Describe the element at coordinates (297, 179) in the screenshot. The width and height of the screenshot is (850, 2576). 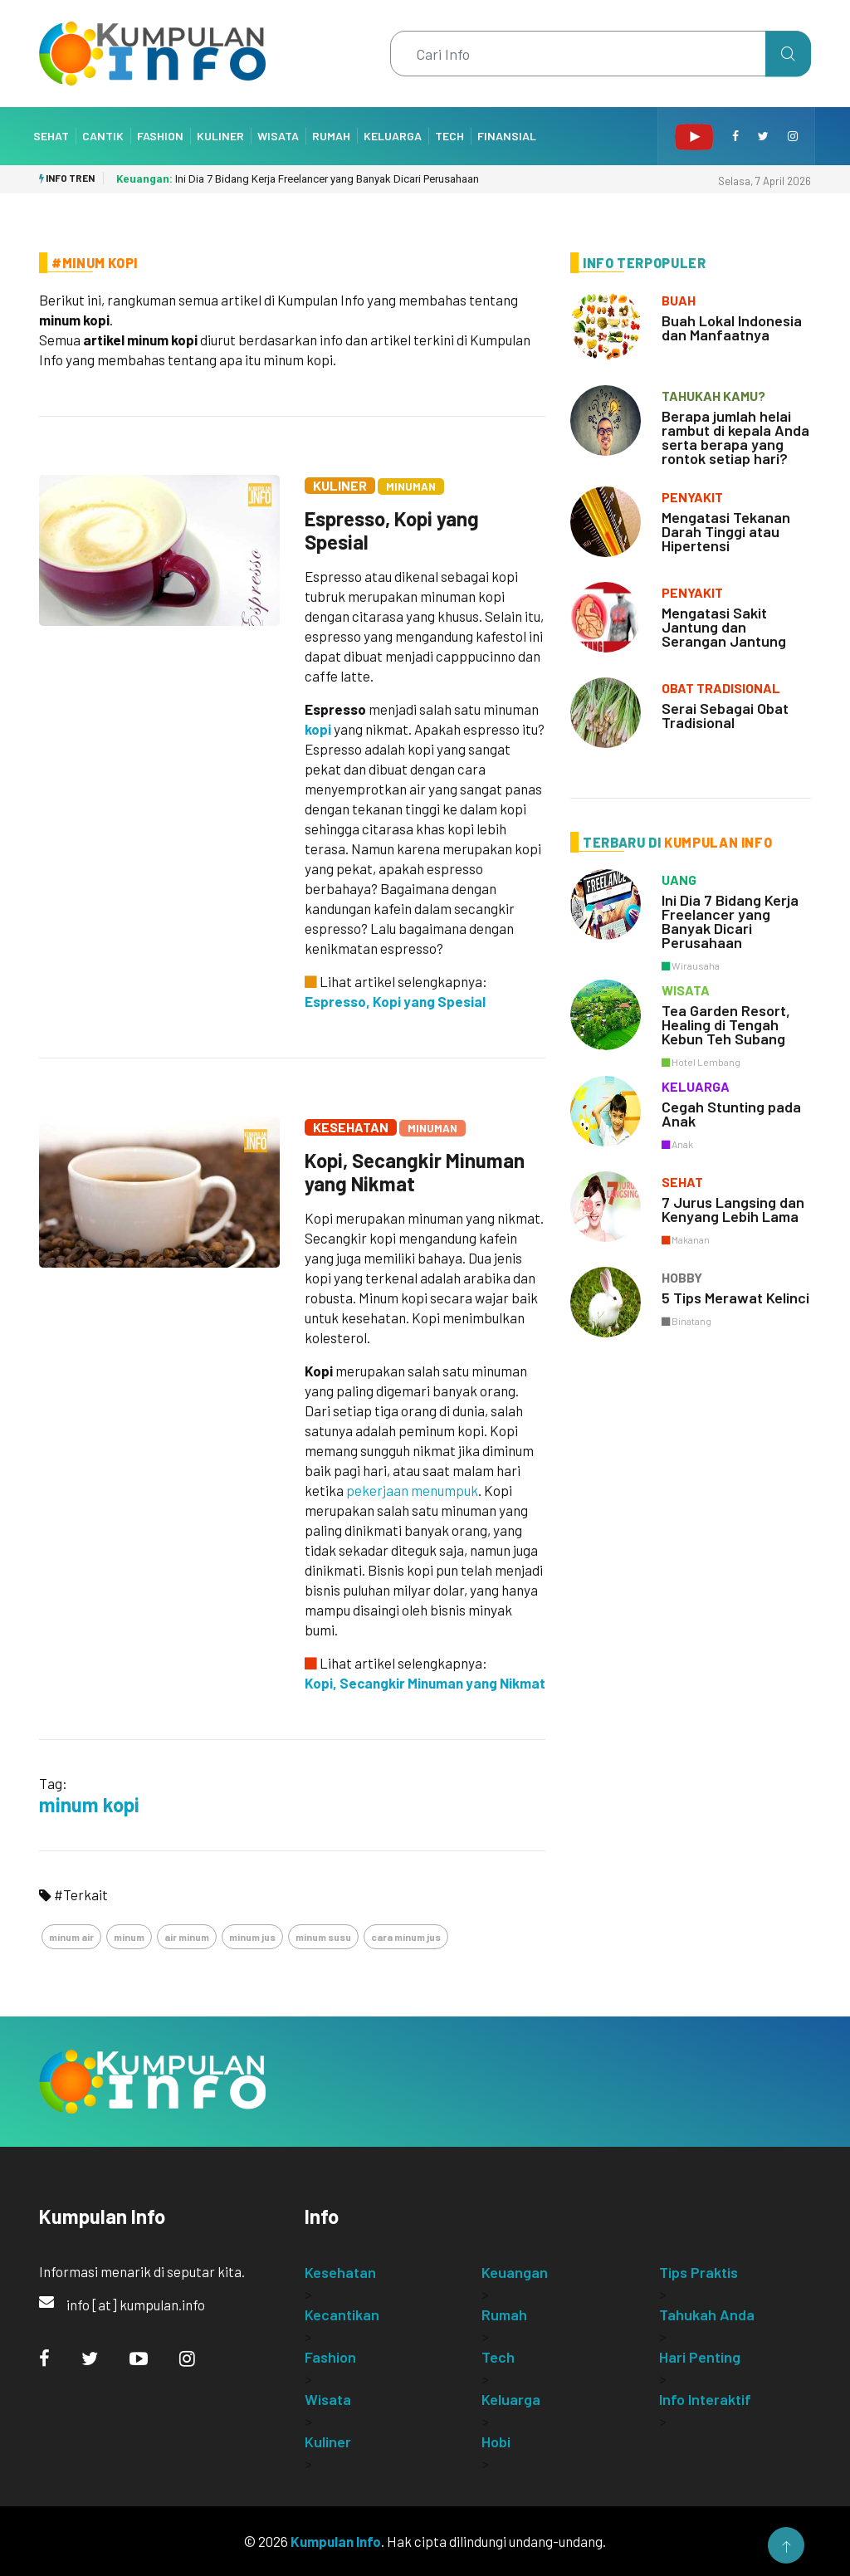
I see `Ini Dia 7 Bidang Kerja Freelancer yang Banyak Dicari Perusahaan` at that location.